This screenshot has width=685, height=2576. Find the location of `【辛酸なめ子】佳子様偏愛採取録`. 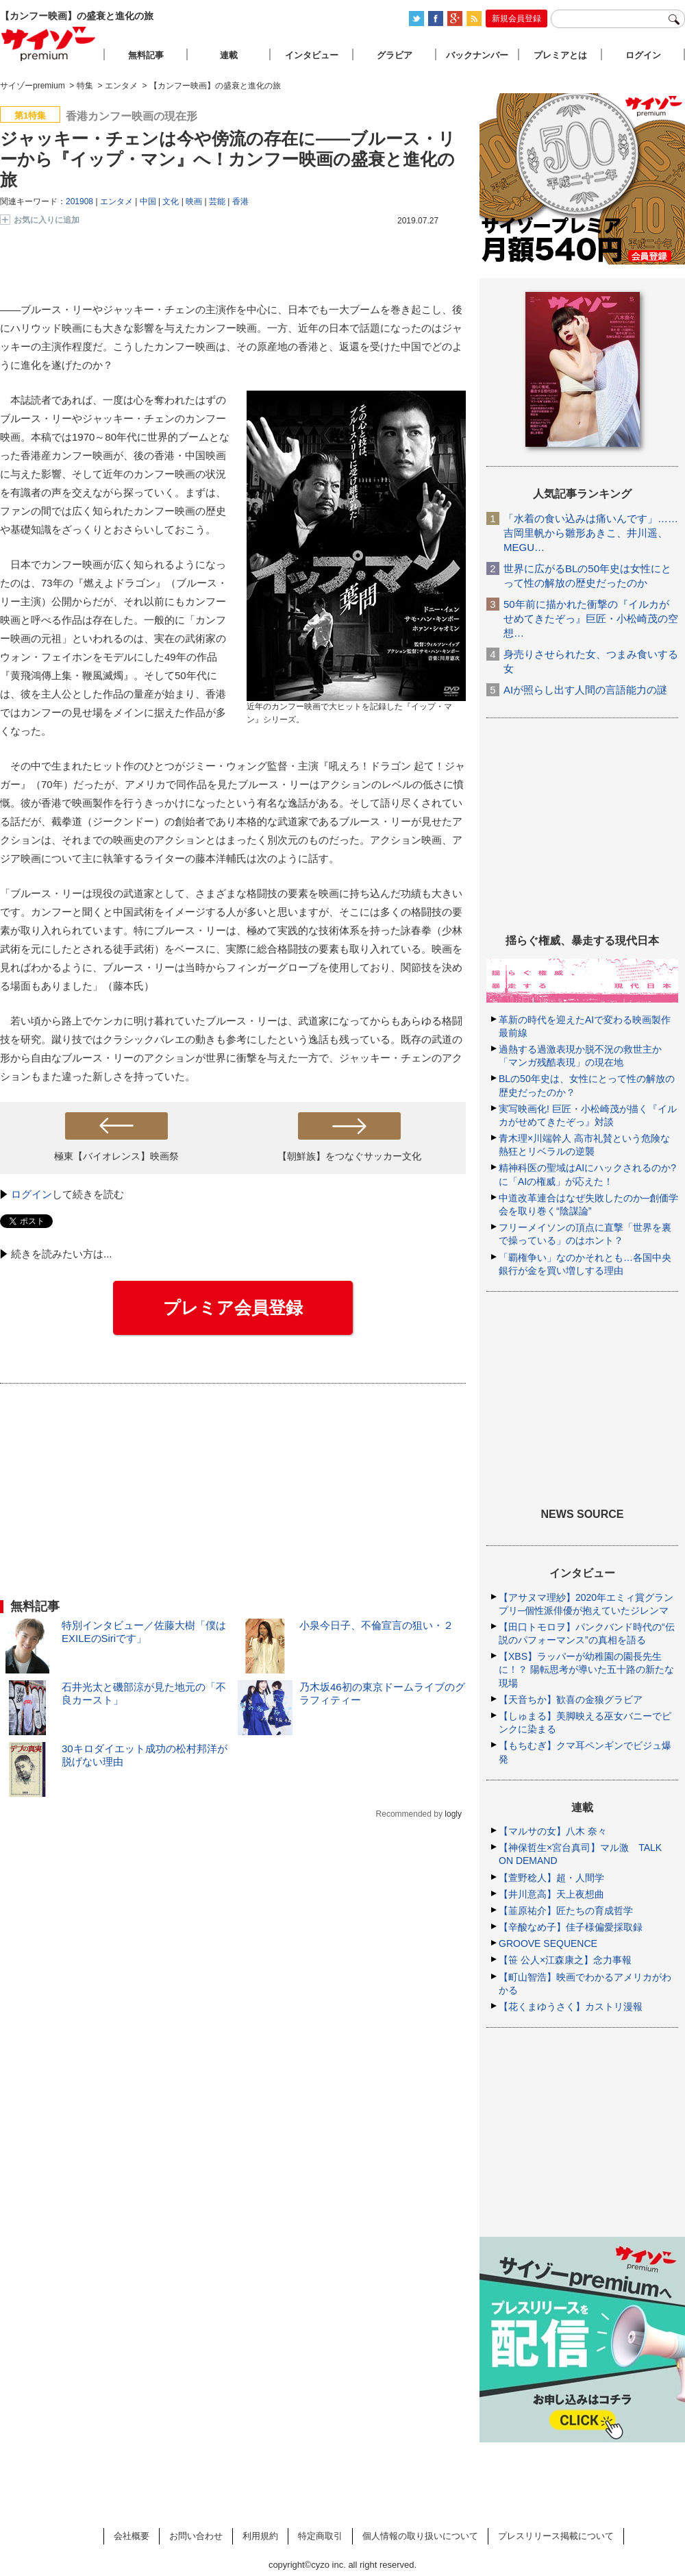

【辛酸なめ子】佳子様偏愛採取録 is located at coordinates (571, 1927).